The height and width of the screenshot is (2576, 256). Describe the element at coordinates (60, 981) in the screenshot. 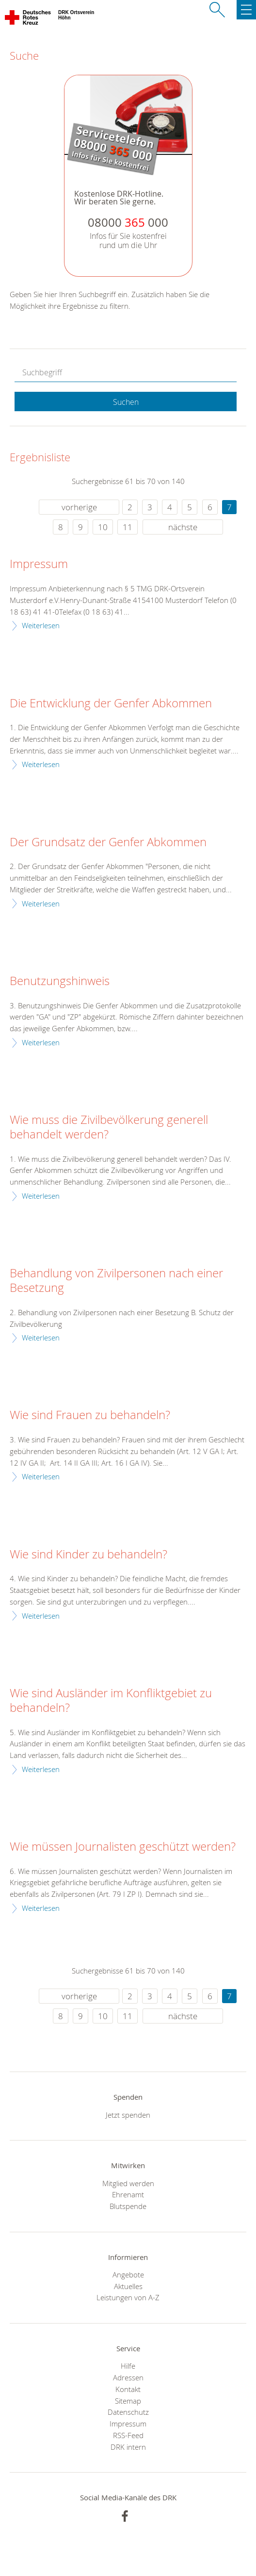

I see `Benutzungshinweis` at that location.